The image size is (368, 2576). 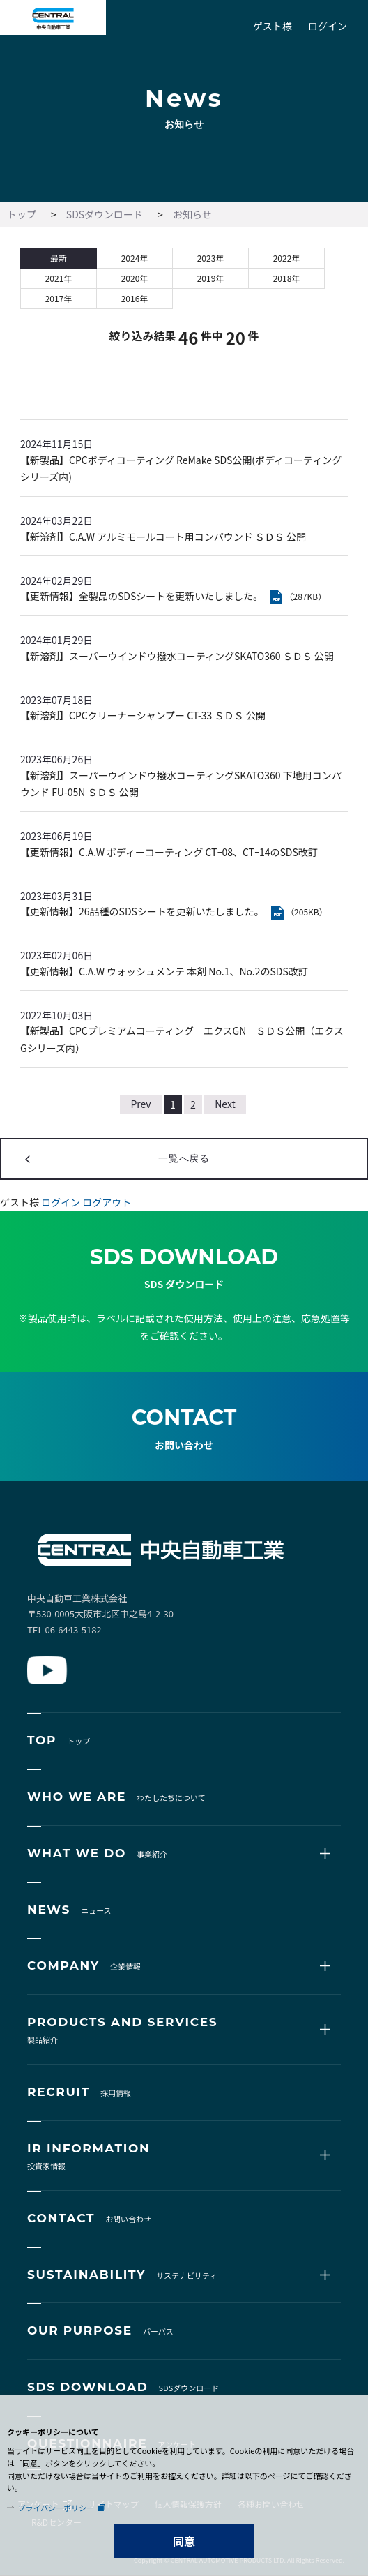 What do you see at coordinates (55, 2507) in the screenshot?
I see `プライバシーポリシー` at bounding box center [55, 2507].